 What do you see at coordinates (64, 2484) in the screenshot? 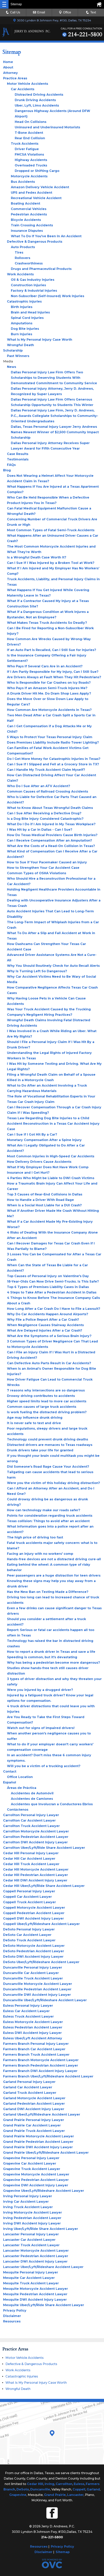
I see `Carrollton` at bounding box center [64, 2484].